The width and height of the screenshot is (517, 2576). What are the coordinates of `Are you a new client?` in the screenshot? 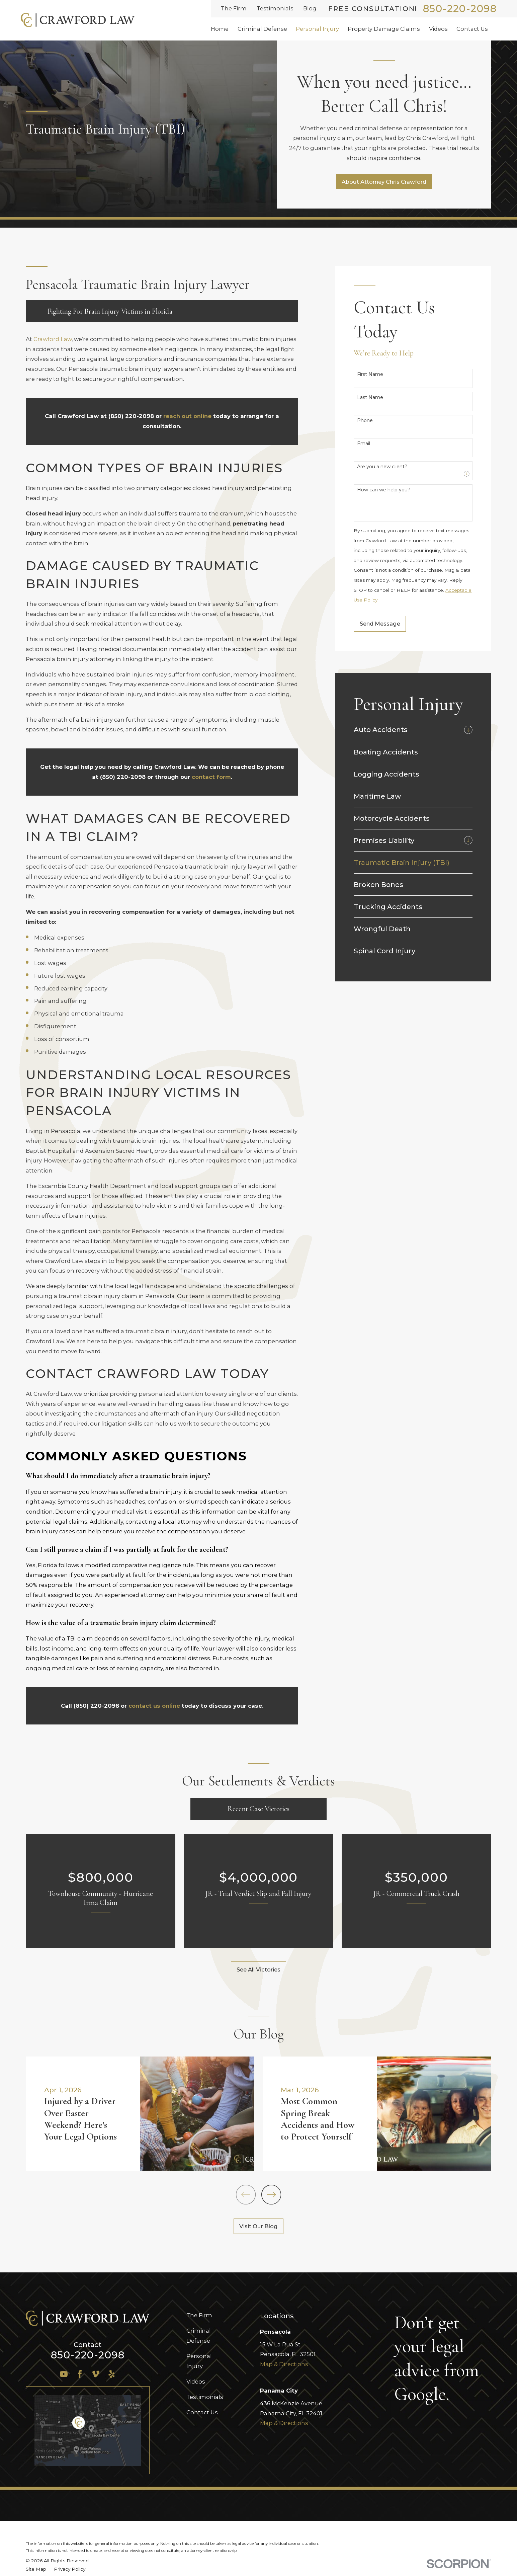 It's located at (382, 467).